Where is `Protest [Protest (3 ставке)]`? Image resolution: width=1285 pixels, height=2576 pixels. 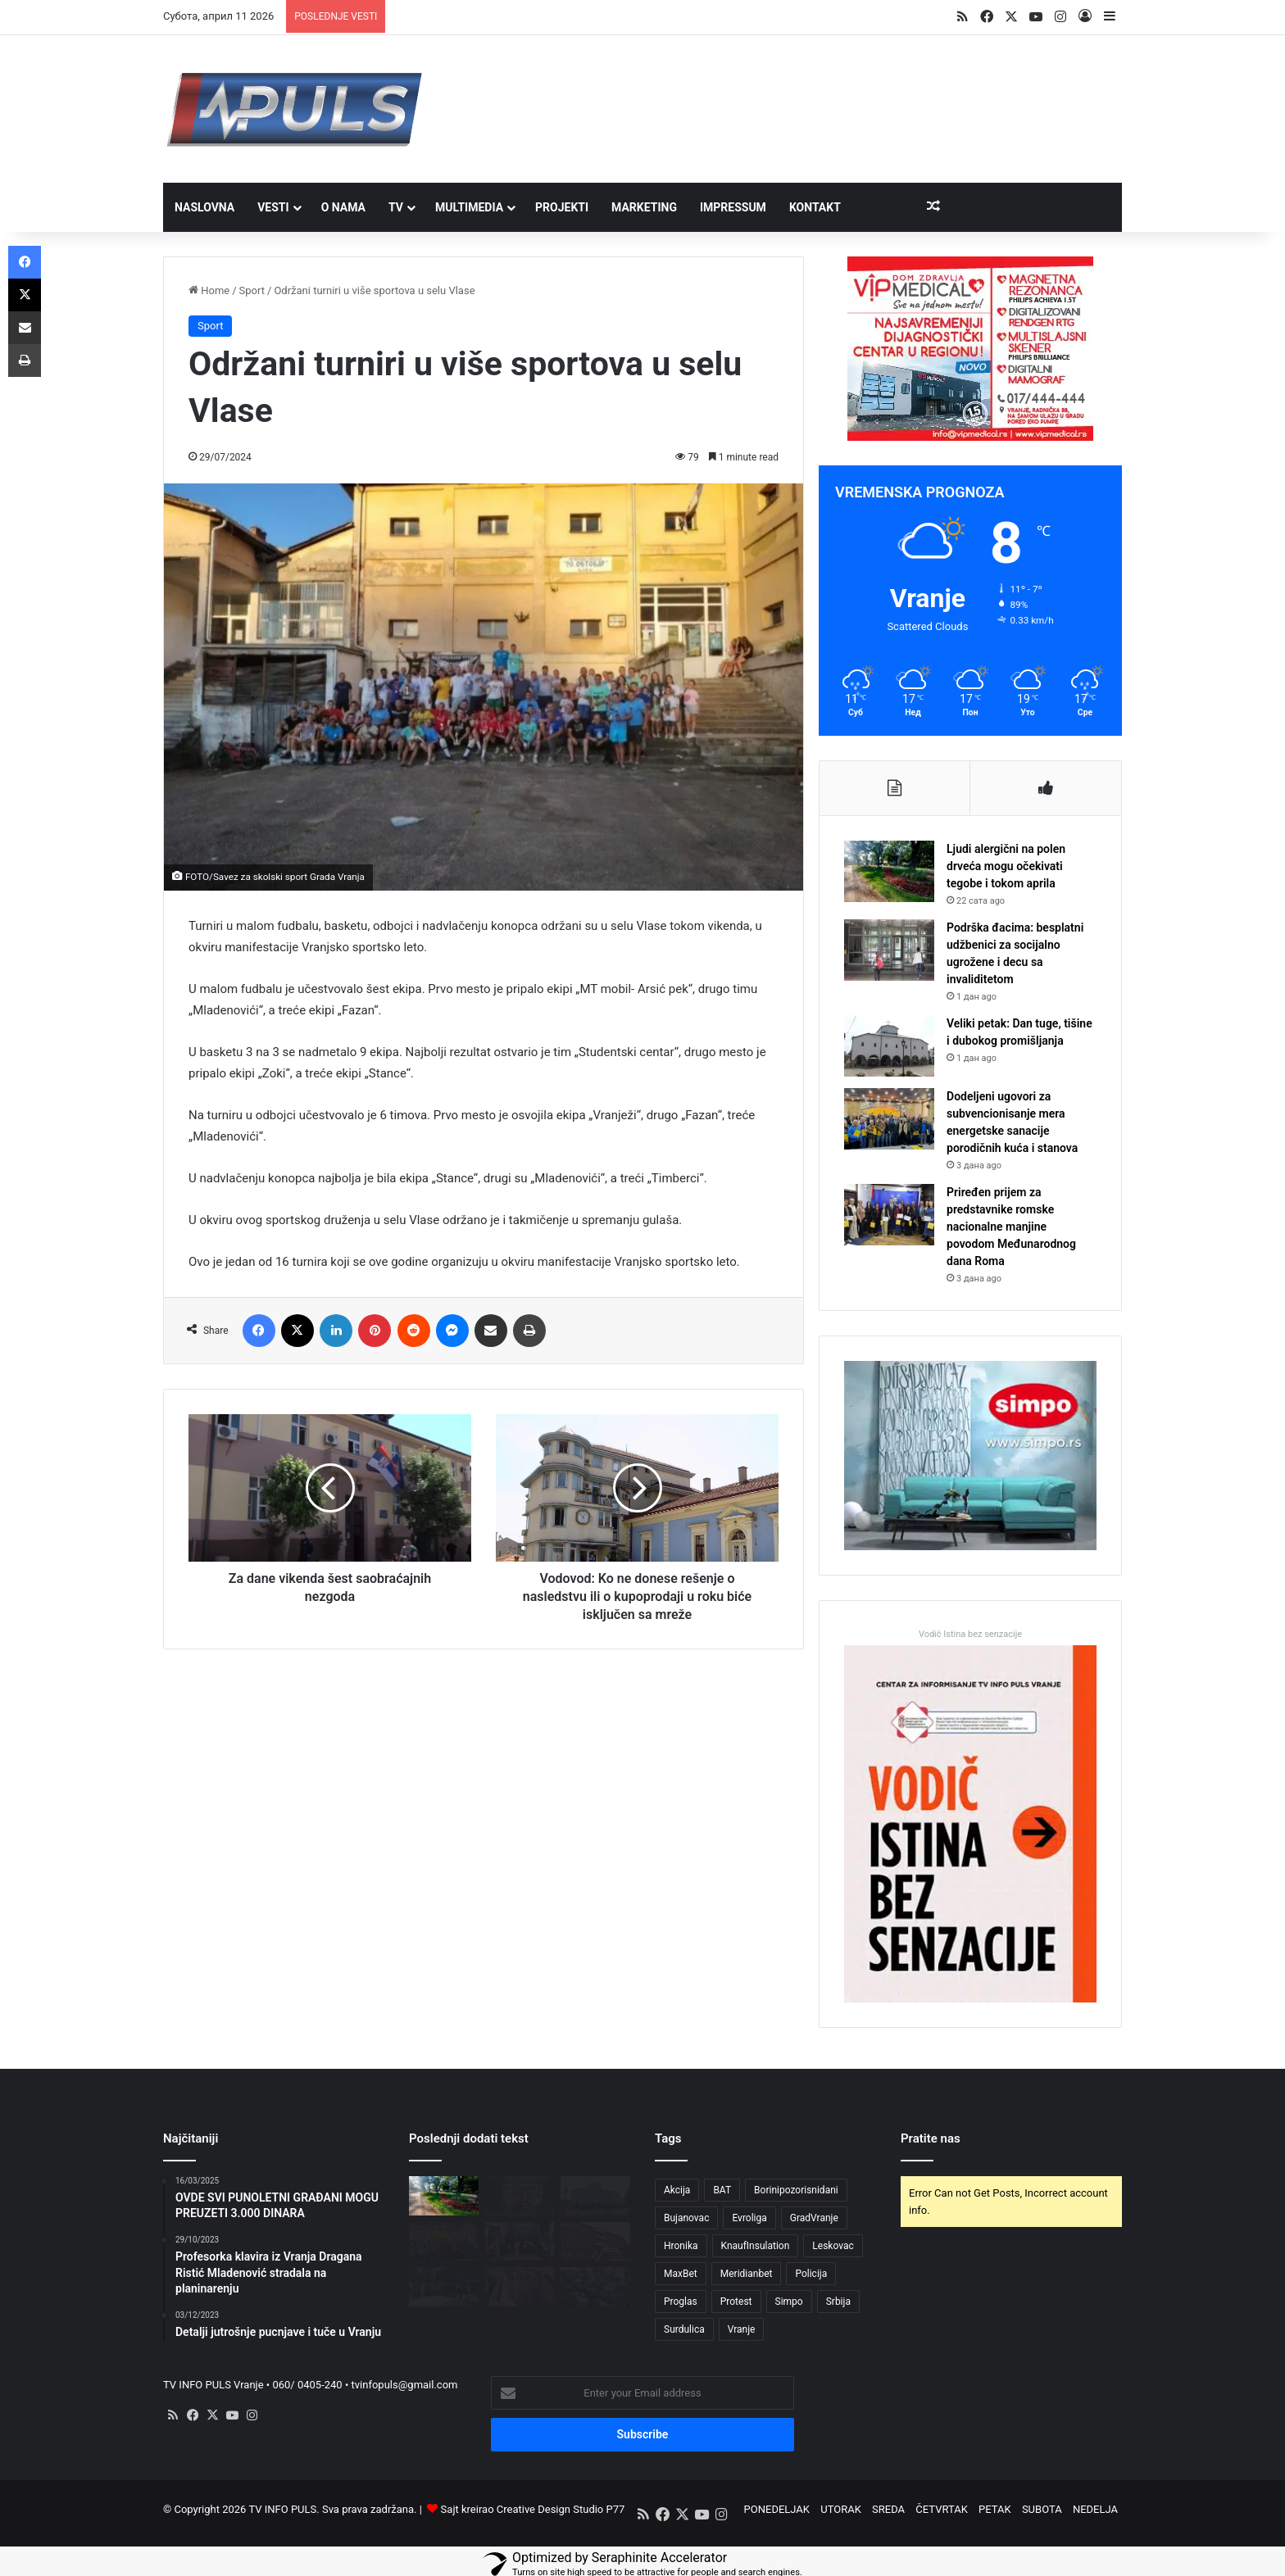 Protest [Protest (3 ставке)] is located at coordinates (736, 2301).